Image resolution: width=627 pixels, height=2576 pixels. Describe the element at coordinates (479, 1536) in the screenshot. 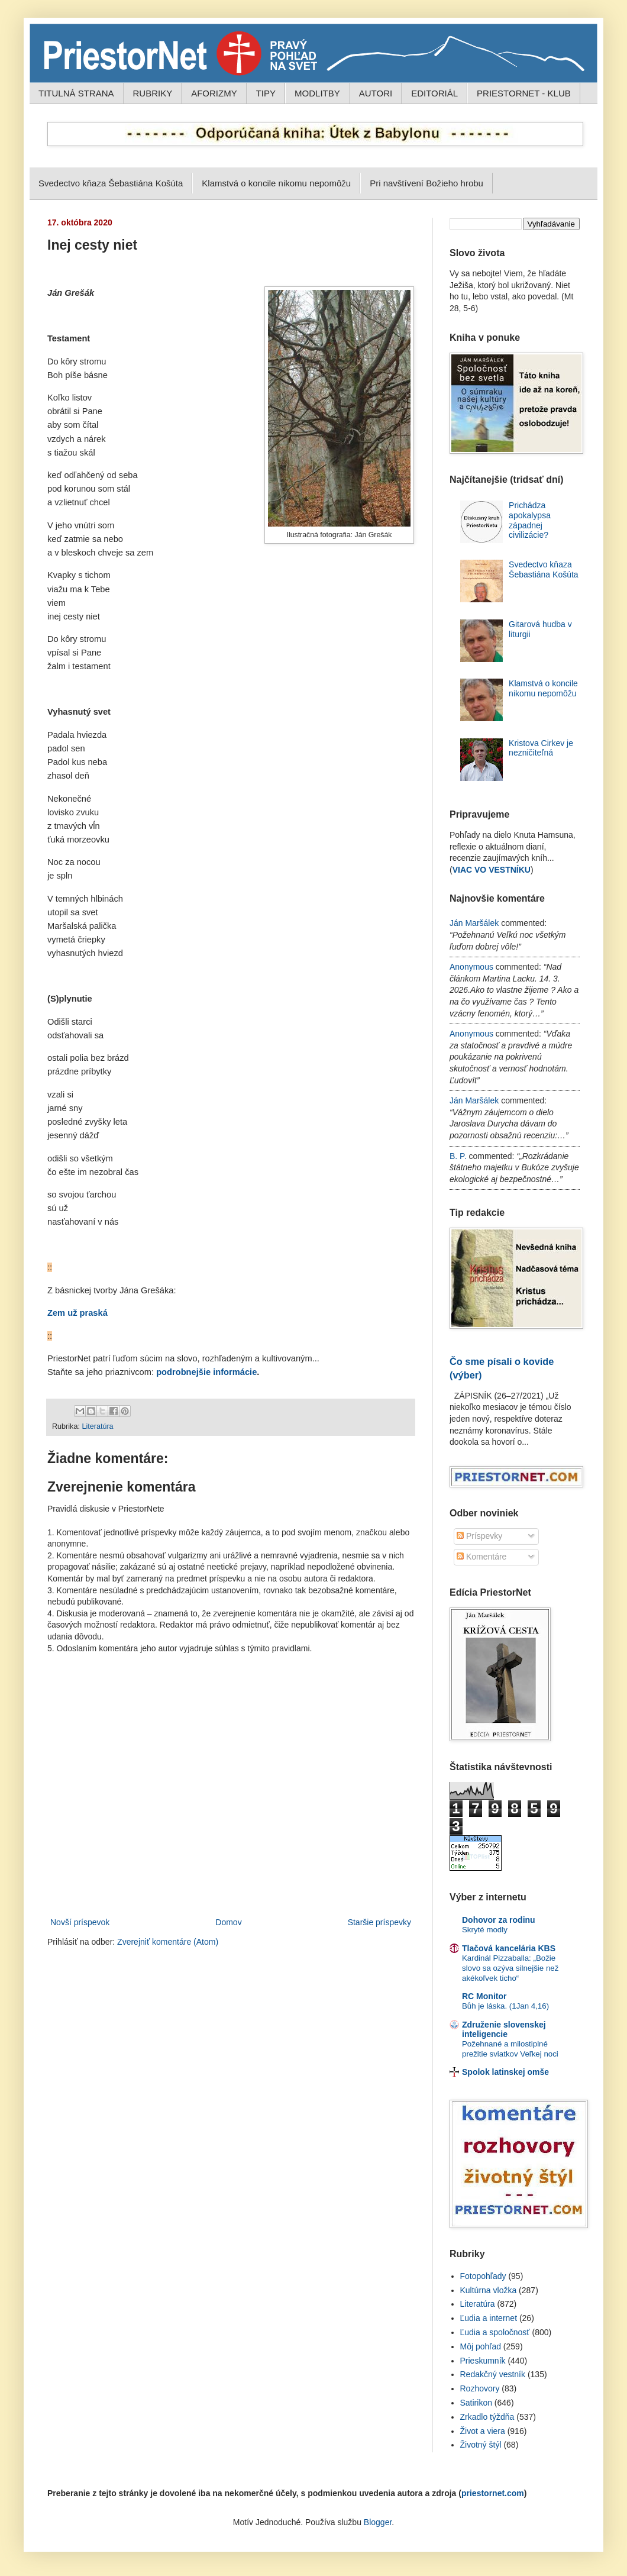

I see `Príspevky` at that location.